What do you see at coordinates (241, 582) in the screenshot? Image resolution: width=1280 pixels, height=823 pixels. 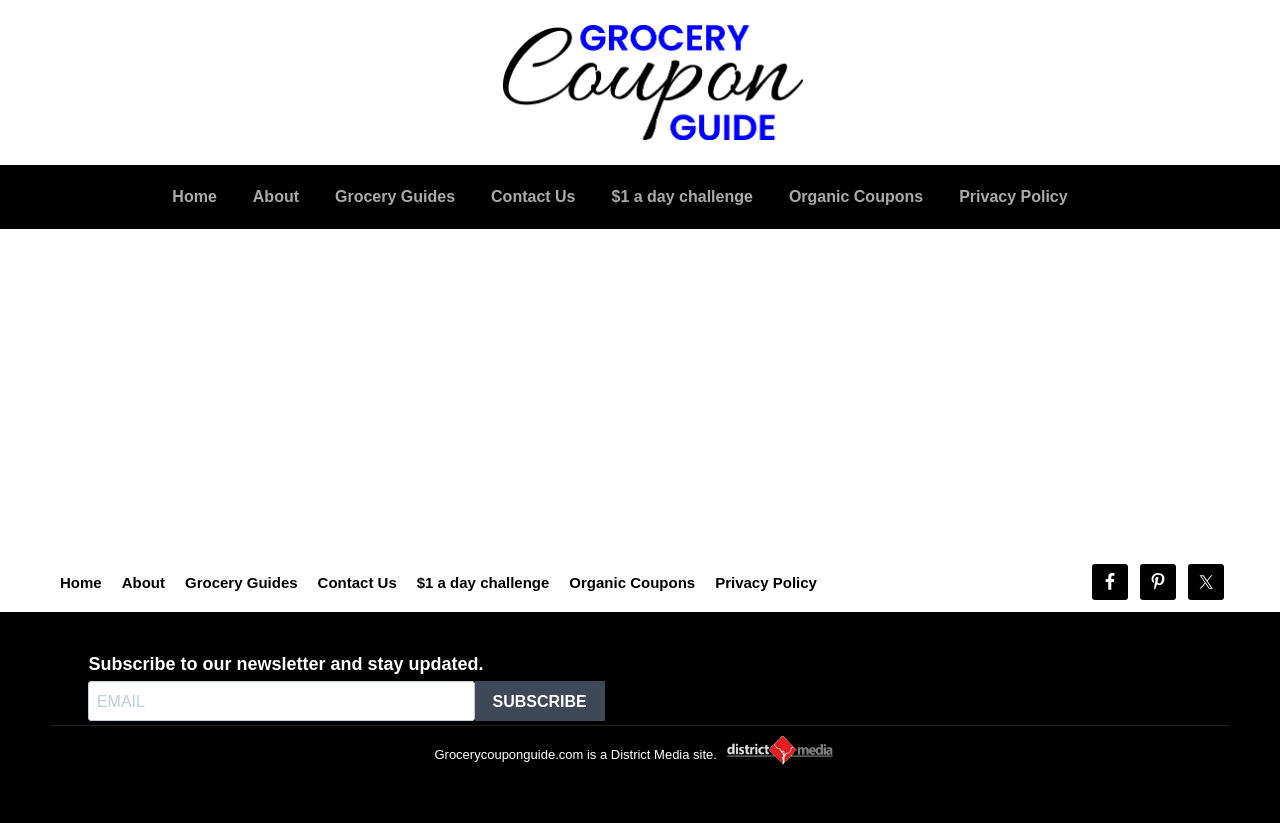 I see `Grocery Guides` at bounding box center [241, 582].